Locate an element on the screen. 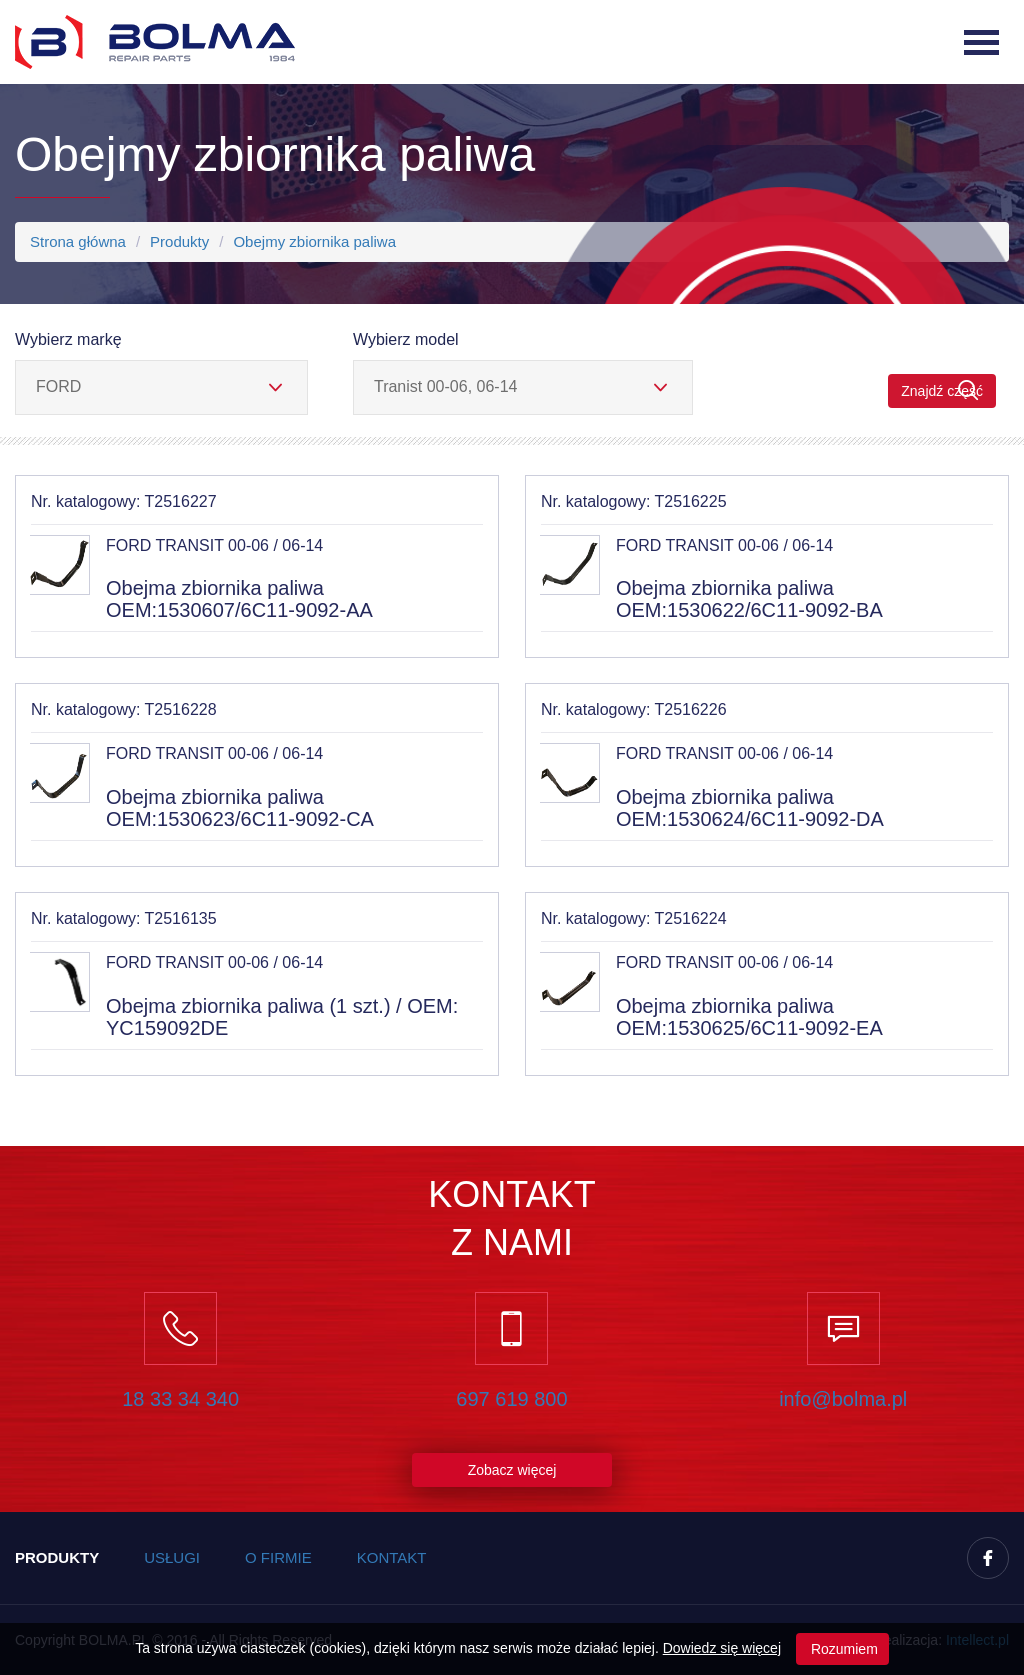 The width and height of the screenshot is (1024, 1675). Produkty is located at coordinates (179, 241).